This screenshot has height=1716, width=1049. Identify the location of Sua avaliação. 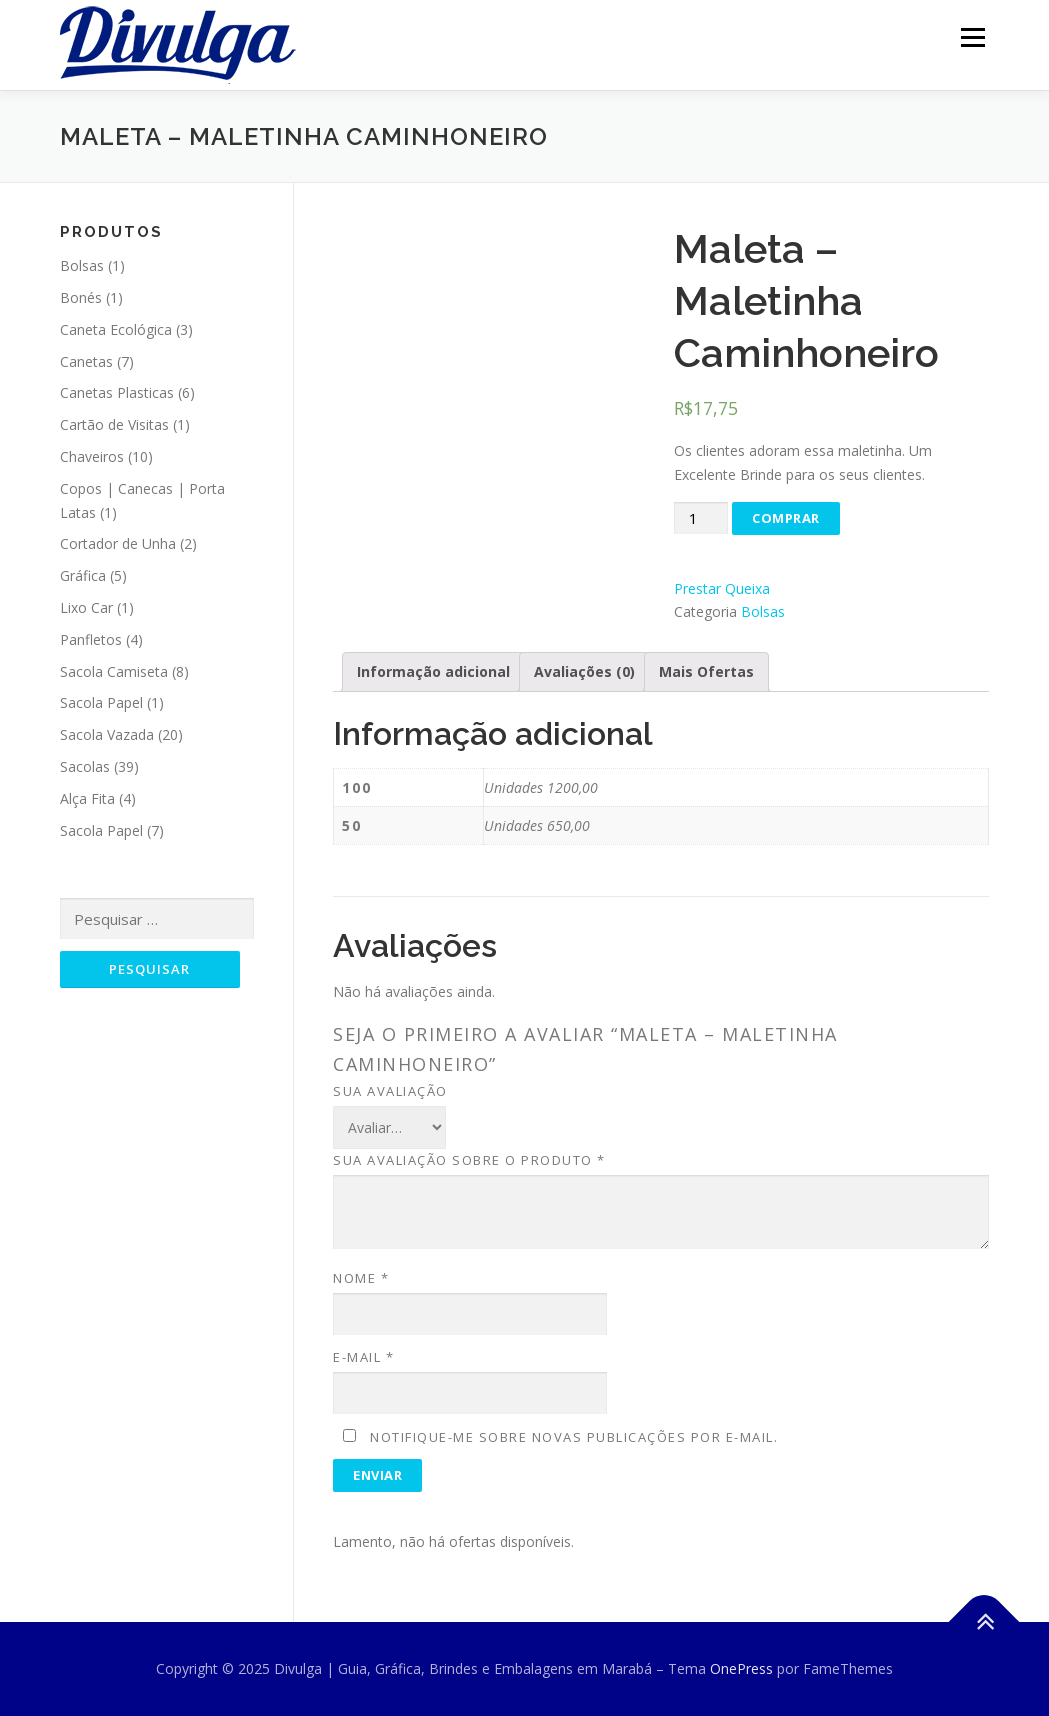
(390, 1091).